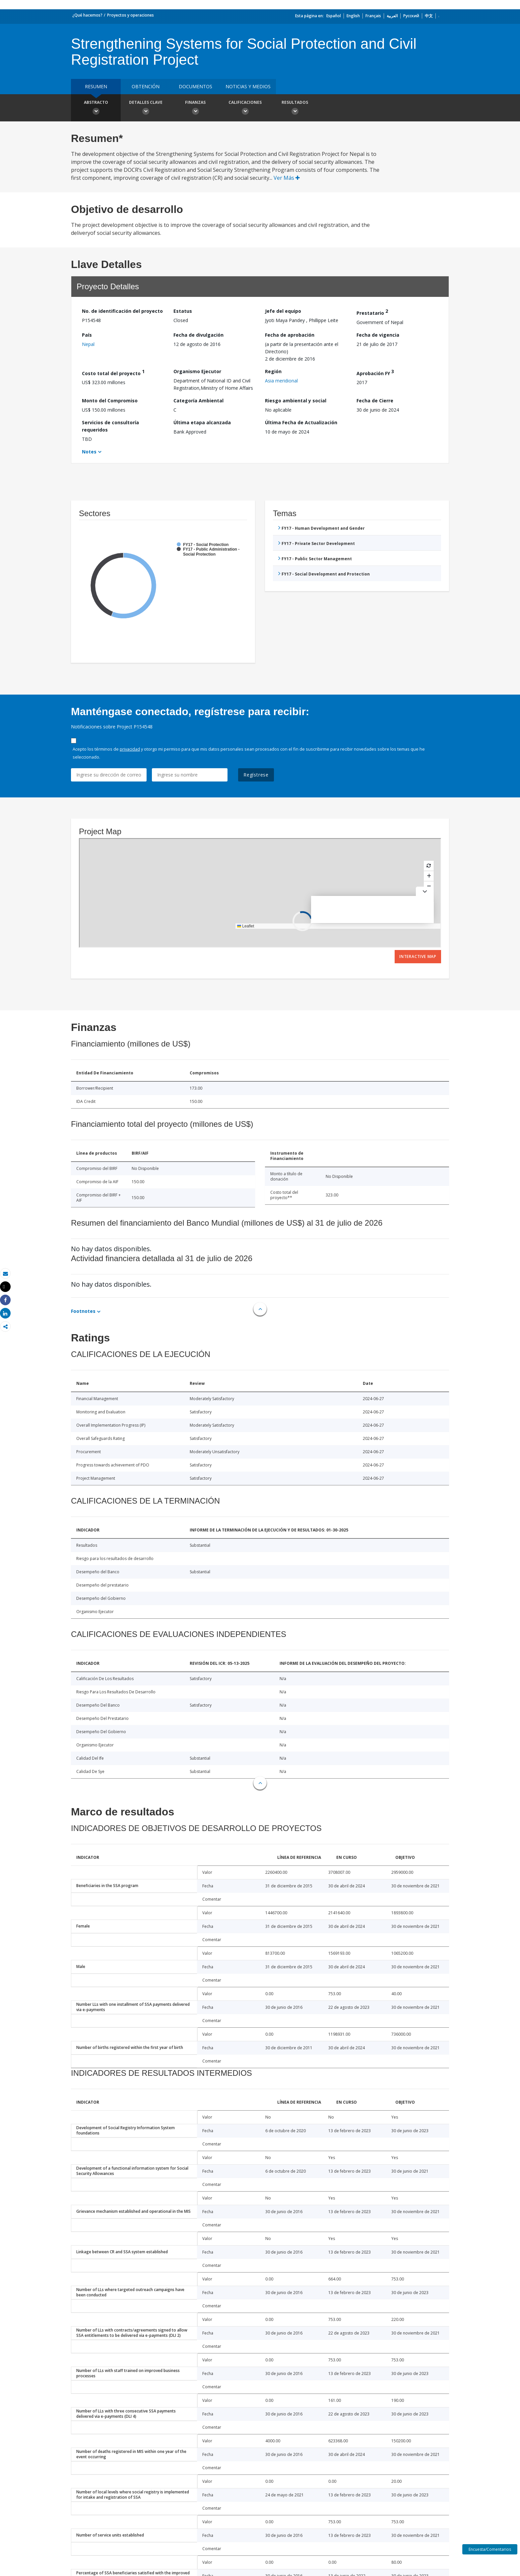 The image size is (520, 2576). I want to click on Servicios de consultoría requeridos, so click(110, 426).